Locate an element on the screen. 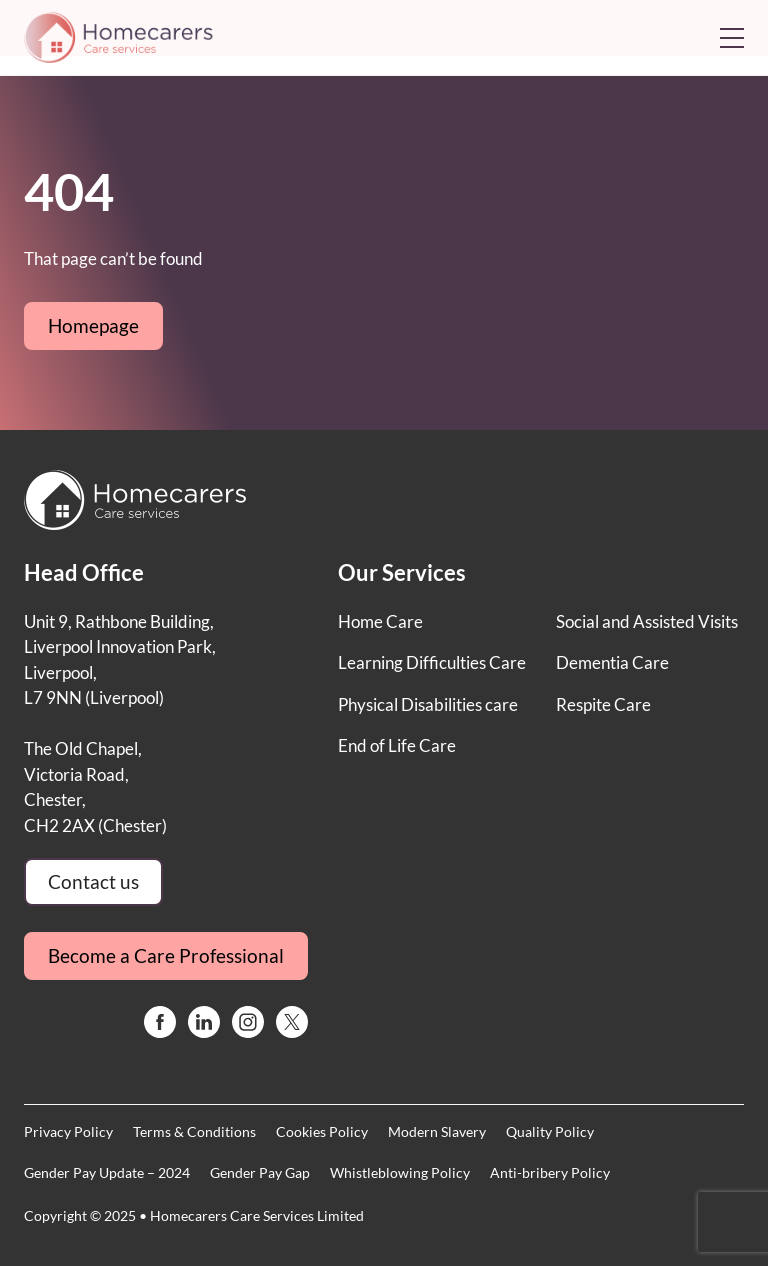  Terms & Conditions is located at coordinates (194, 1131).